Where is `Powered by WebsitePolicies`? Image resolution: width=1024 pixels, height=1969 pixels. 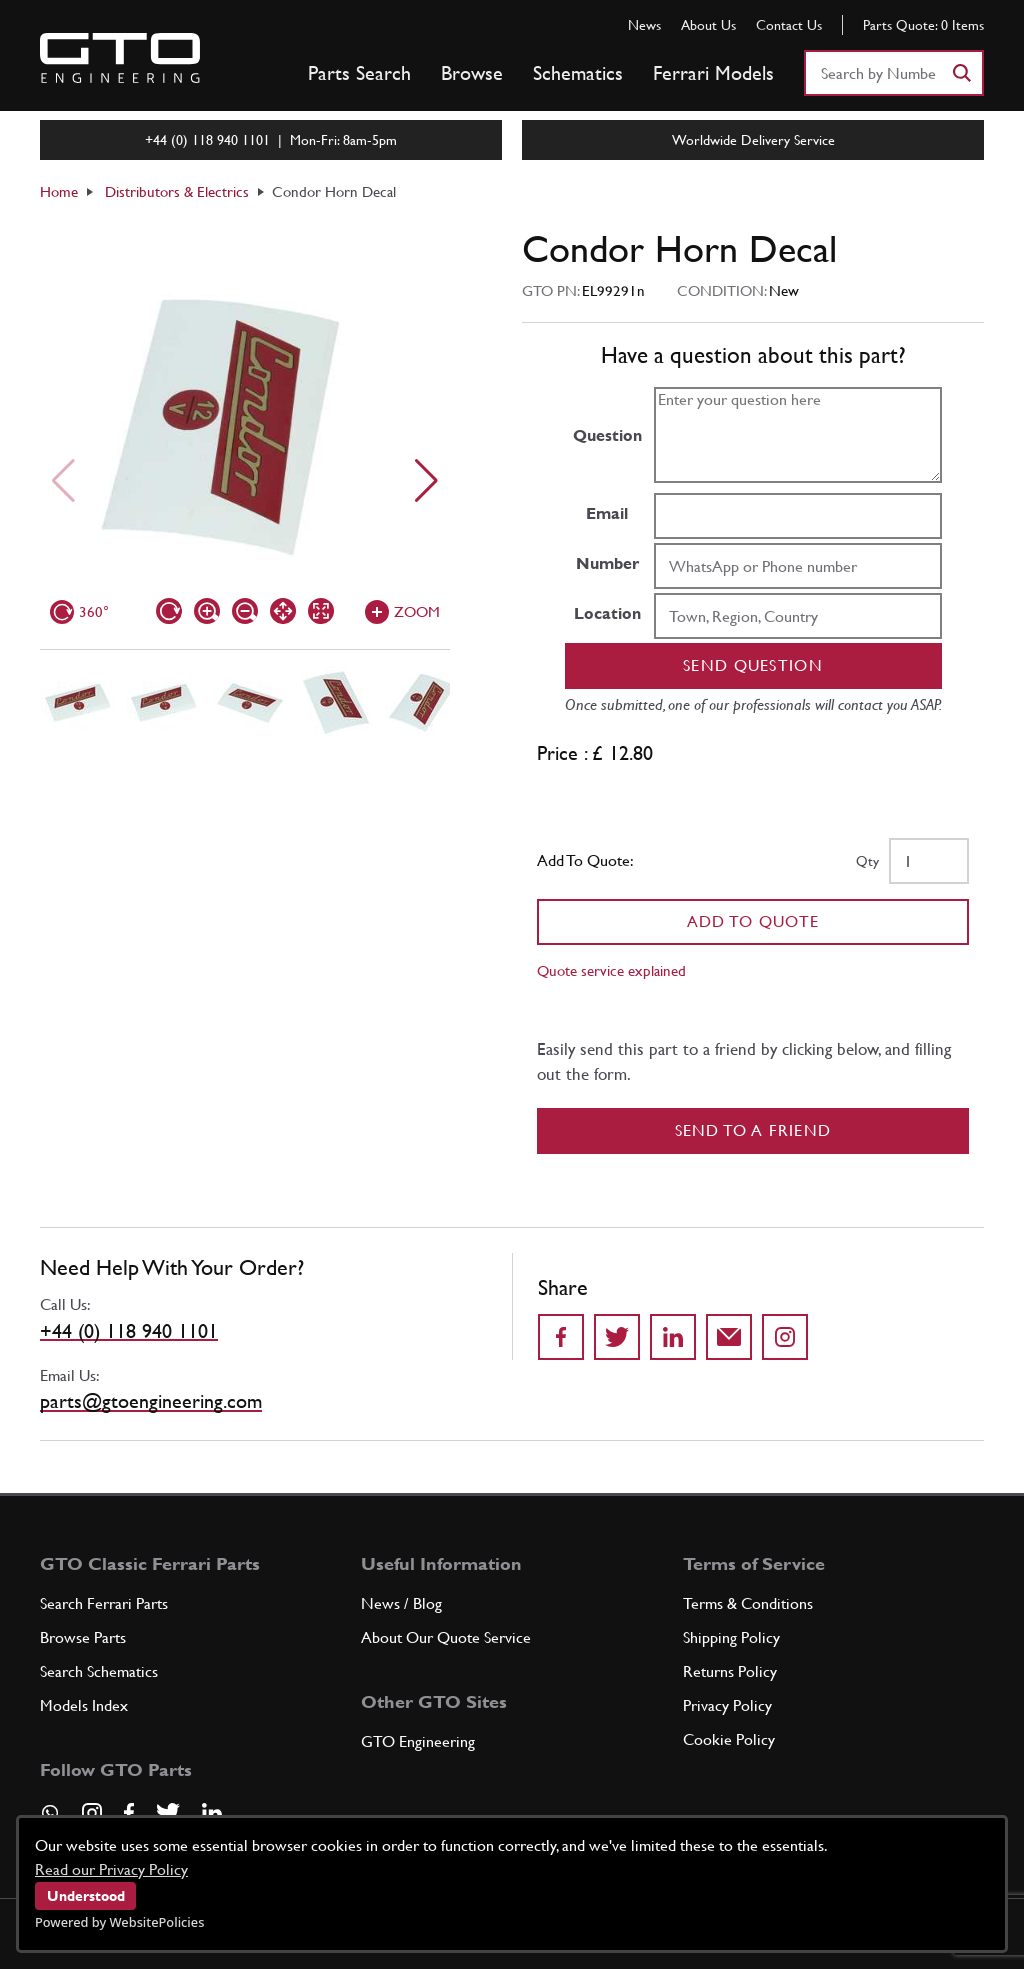
Powered by WebsitePolicies is located at coordinates (119, 1922).